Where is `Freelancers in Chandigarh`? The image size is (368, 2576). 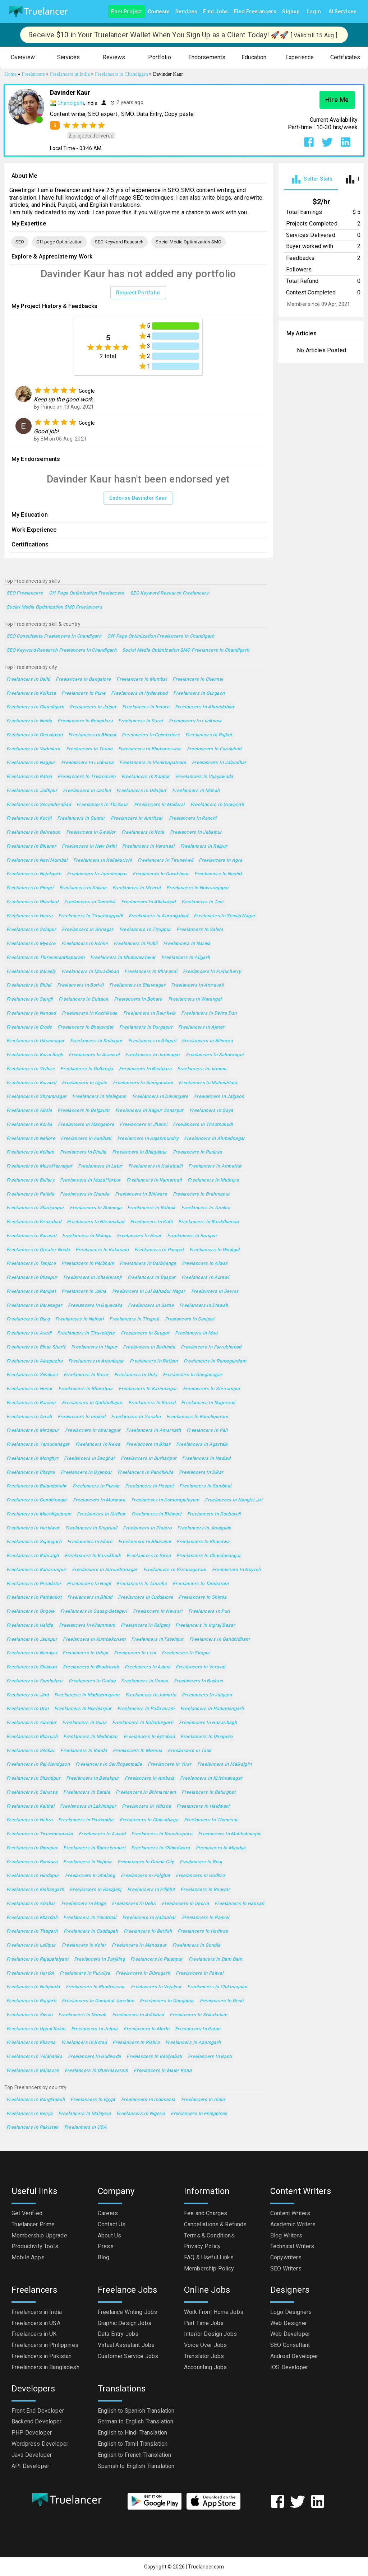
Freelancers in Chandigarh is located at coordinates (35, 707).